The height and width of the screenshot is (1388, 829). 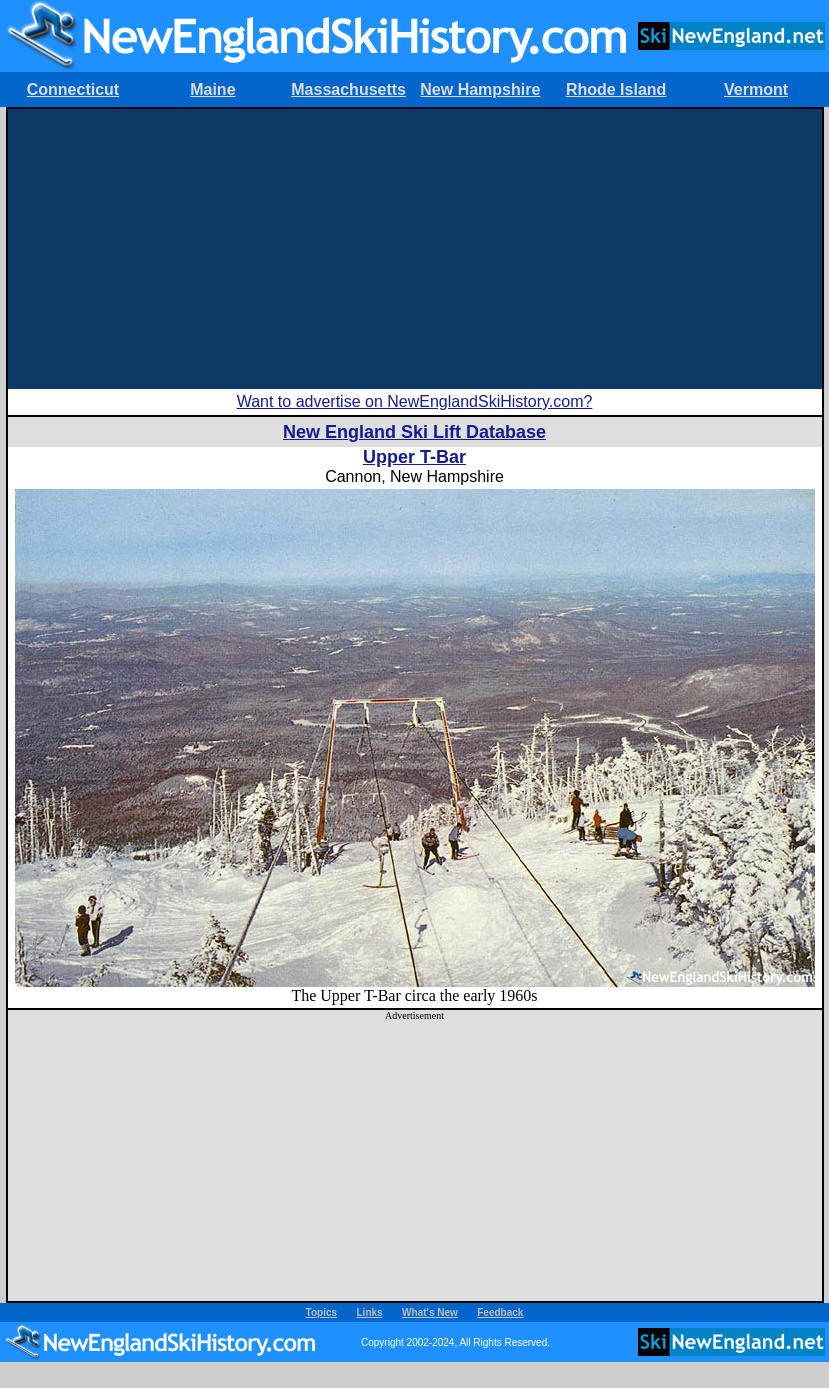 I want to click on Maine, so click(x=212, y=89).